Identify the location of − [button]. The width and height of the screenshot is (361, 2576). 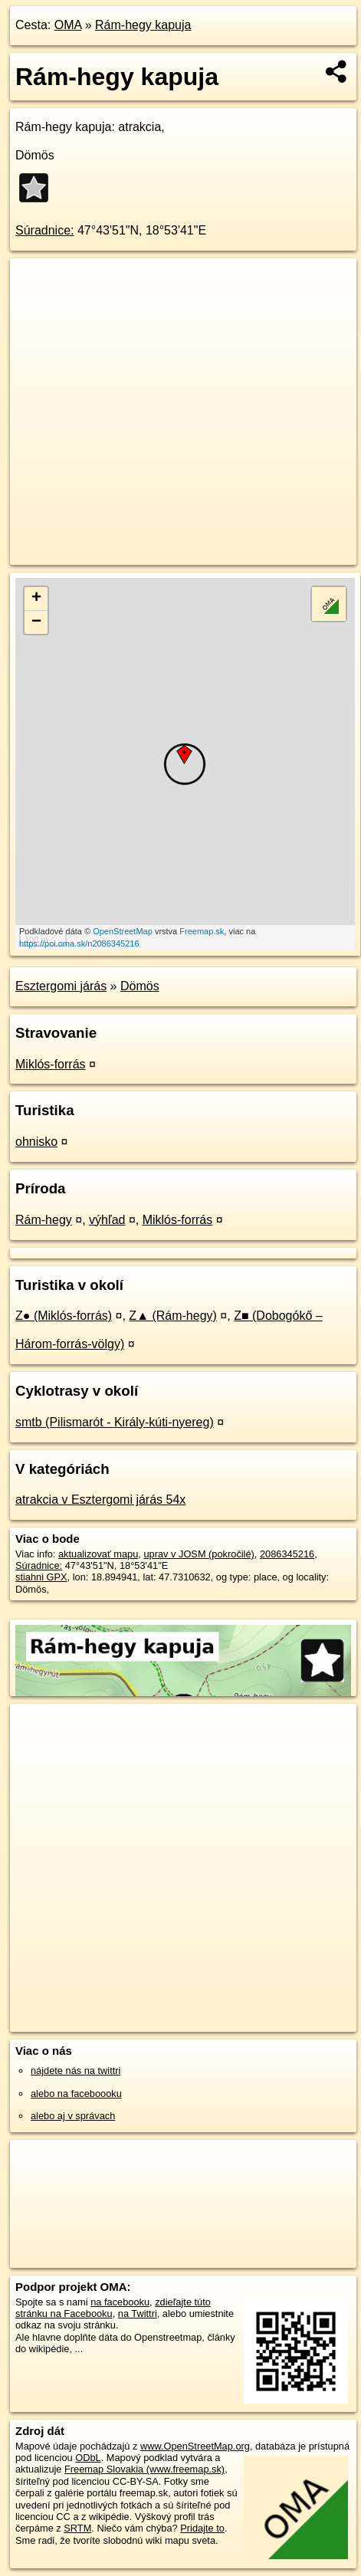
(36, 622).